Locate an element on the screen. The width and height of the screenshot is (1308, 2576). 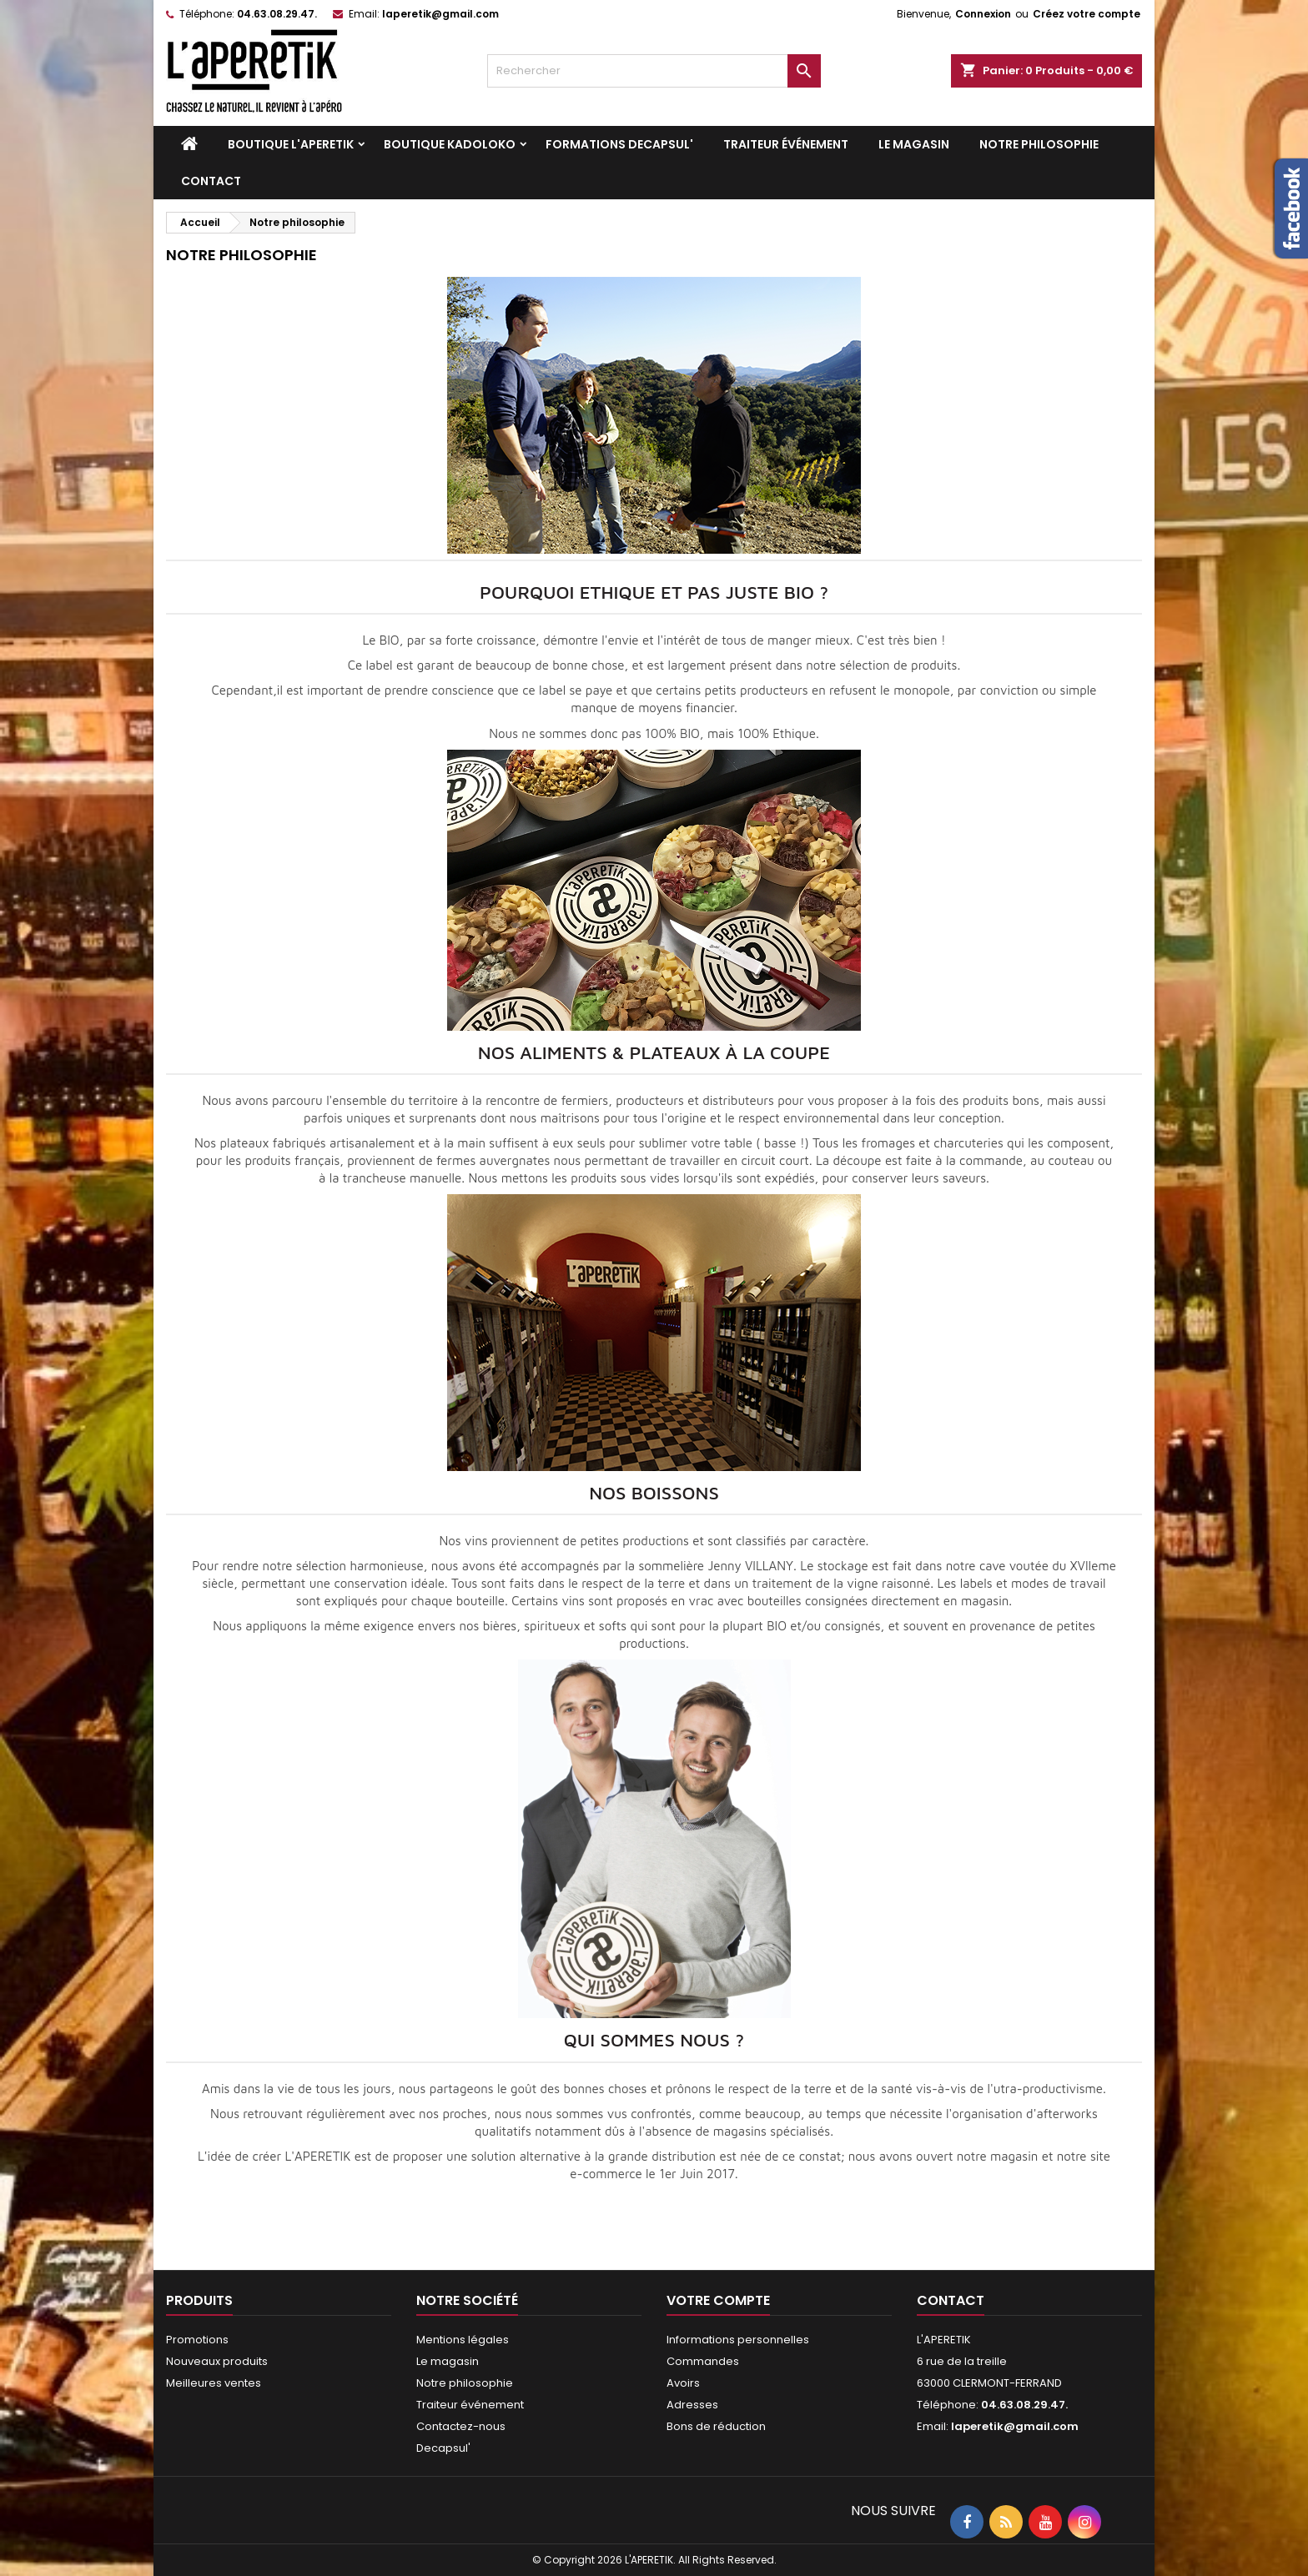
Créez votre compte is located at coordinates (1086, 14).